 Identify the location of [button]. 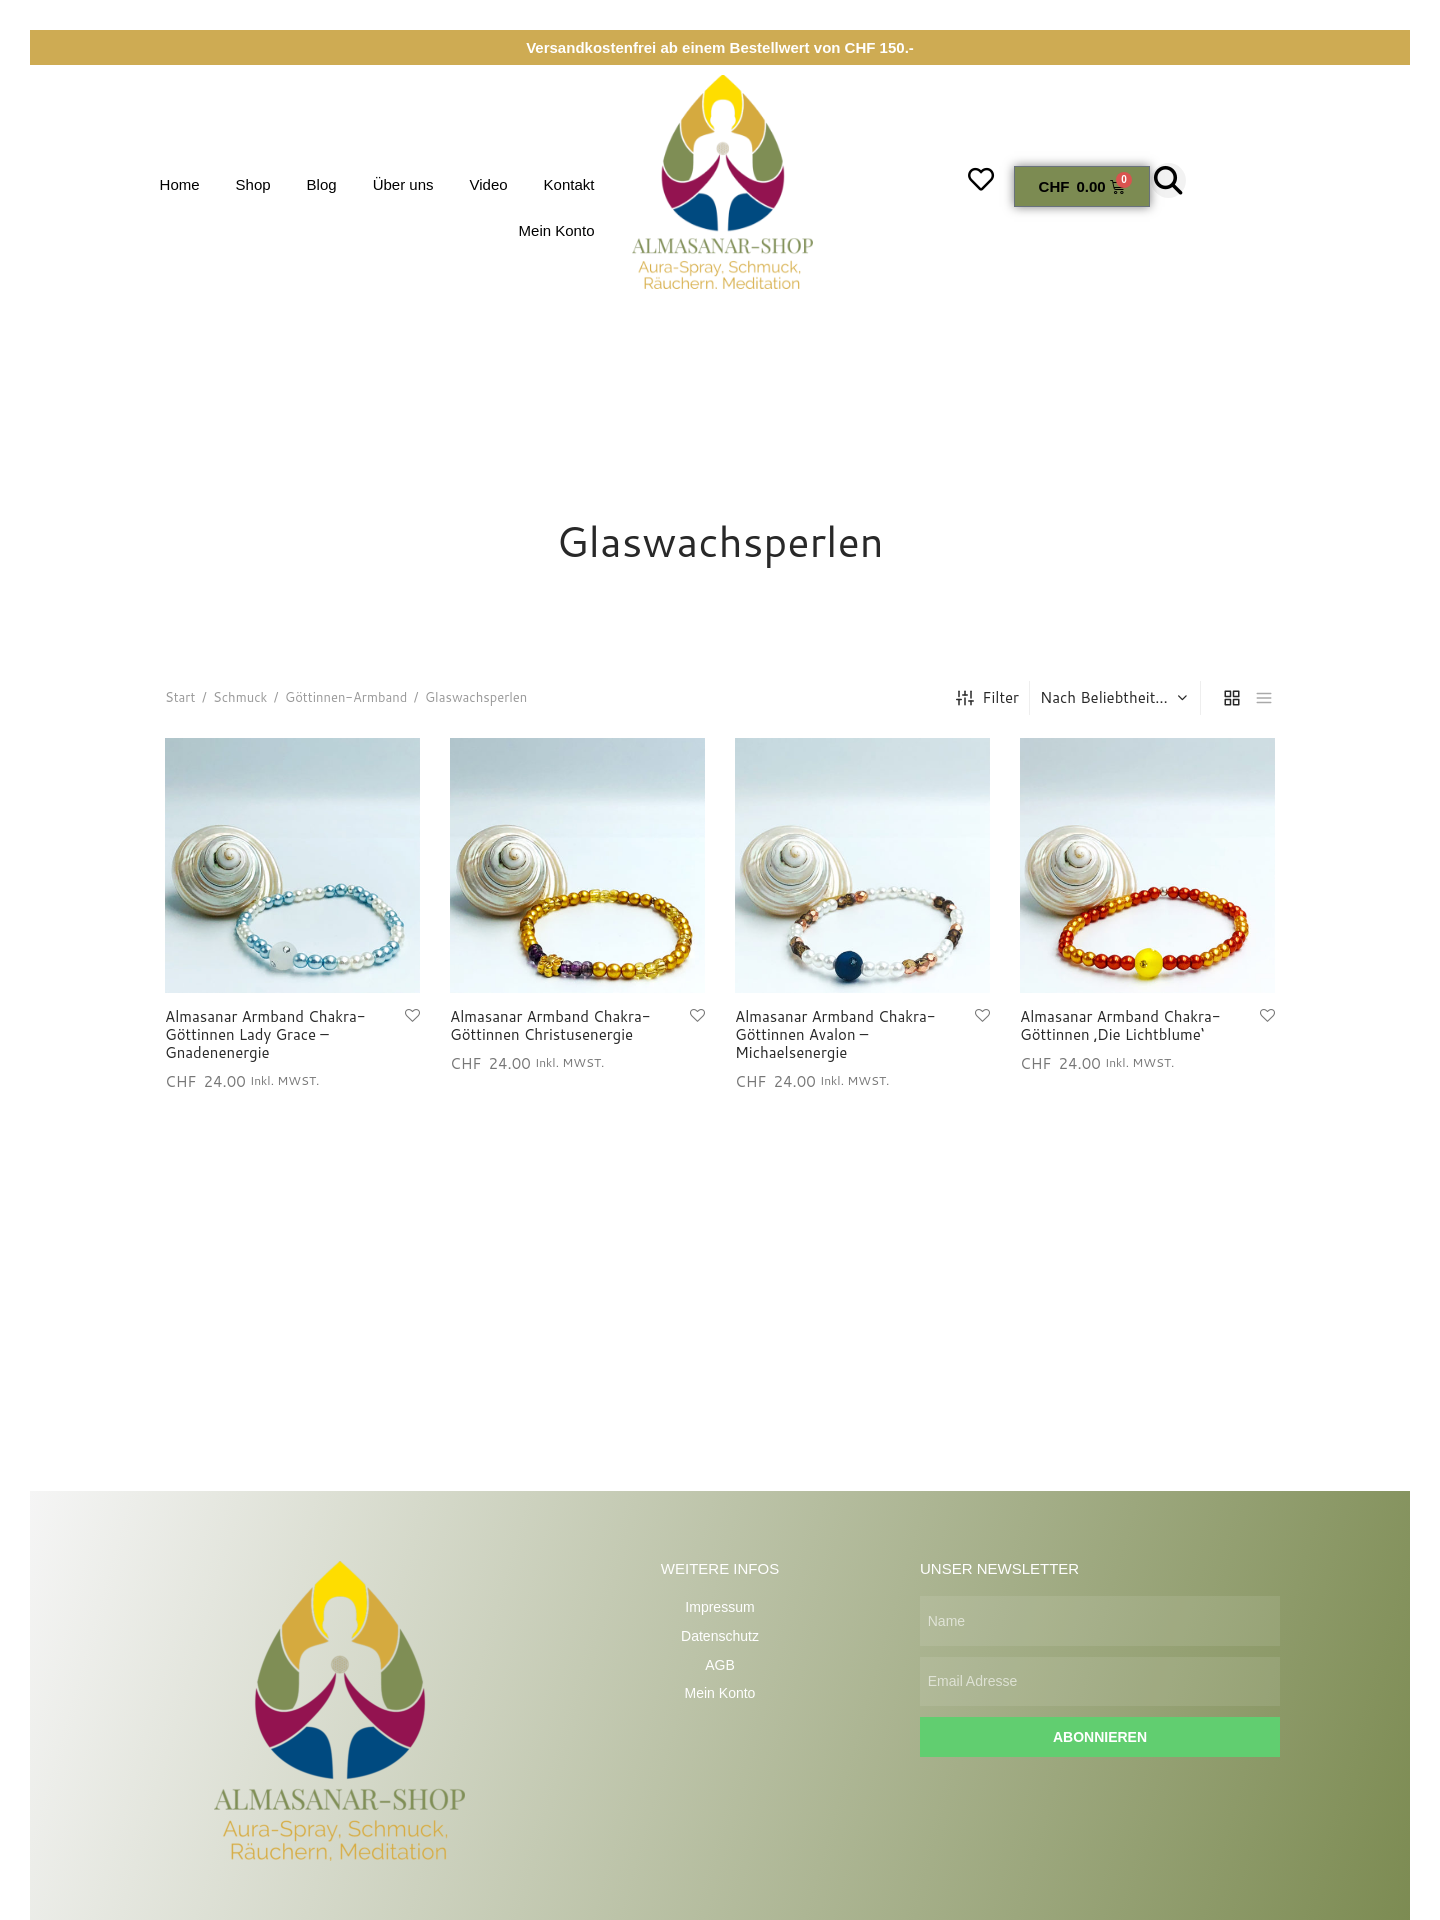
(1168, 180).